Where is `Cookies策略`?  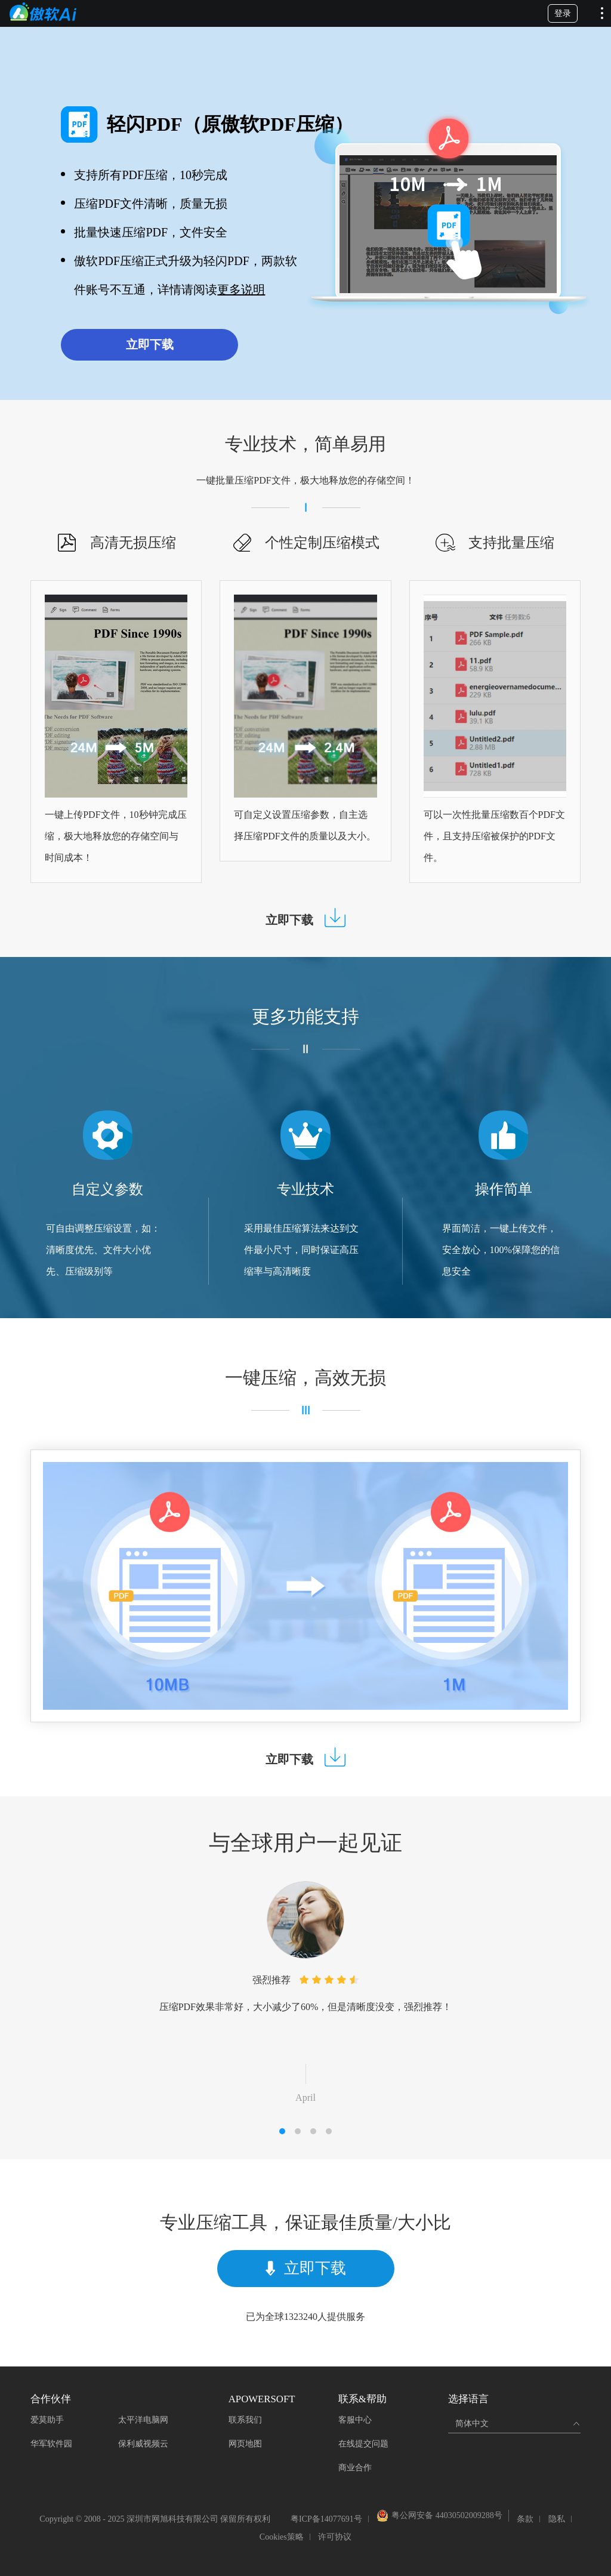 Cookies策略 is located at coordinates (282, 2537).